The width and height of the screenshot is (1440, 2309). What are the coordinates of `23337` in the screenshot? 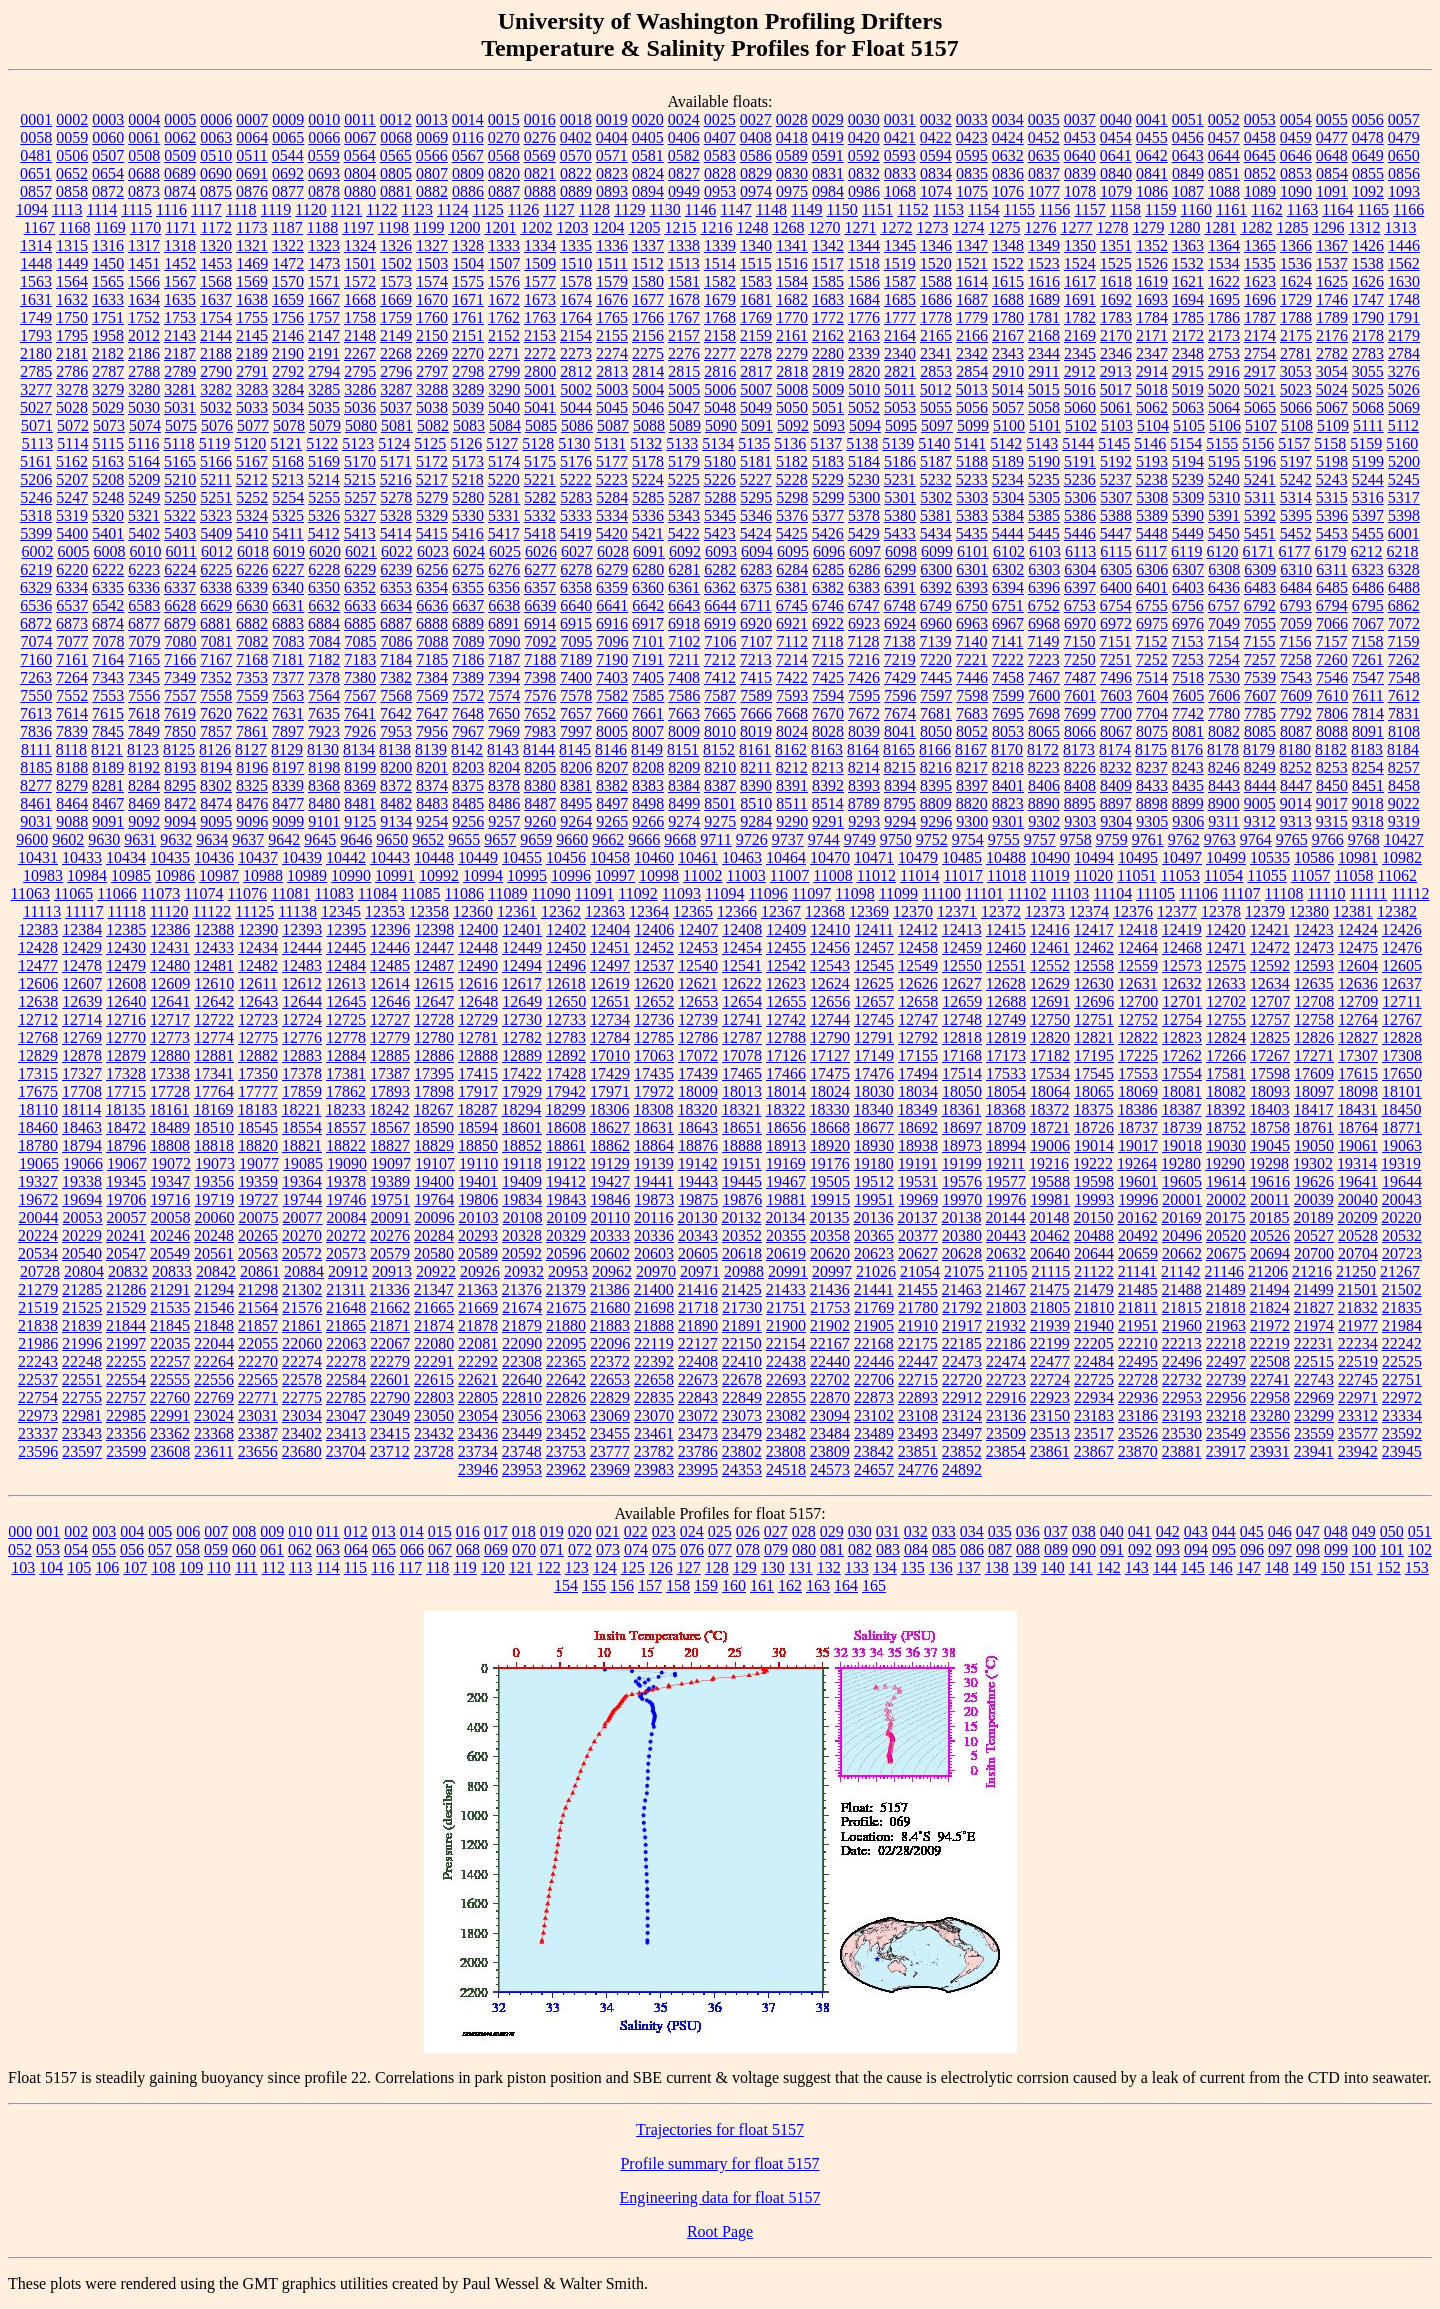 It's located at (38, 1433).